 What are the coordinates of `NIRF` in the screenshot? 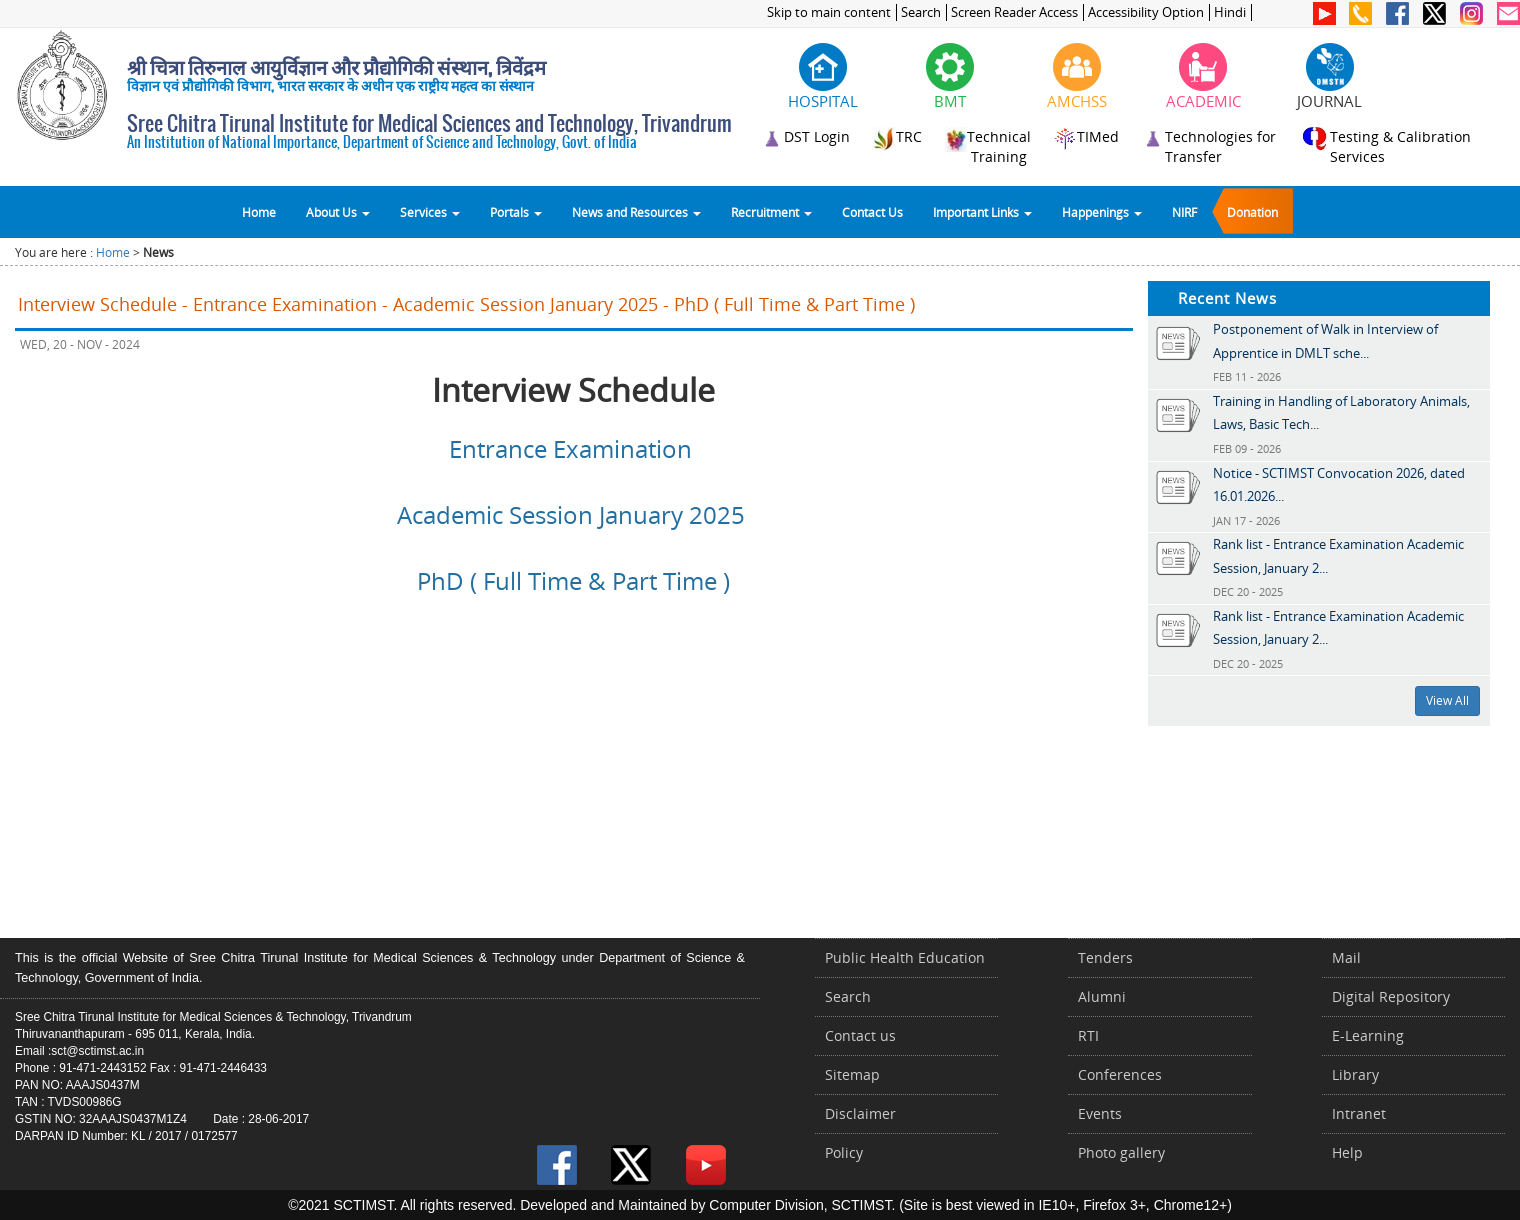 It's located at (1184, 212).